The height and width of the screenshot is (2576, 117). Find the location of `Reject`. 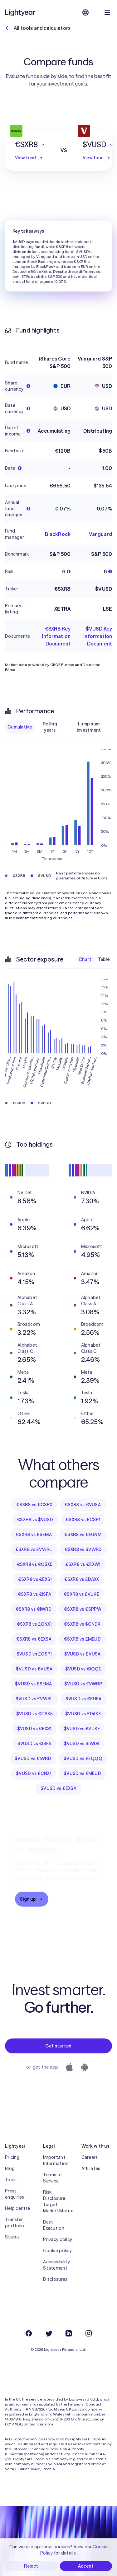

Reject is located at coordinates (31, 2566).